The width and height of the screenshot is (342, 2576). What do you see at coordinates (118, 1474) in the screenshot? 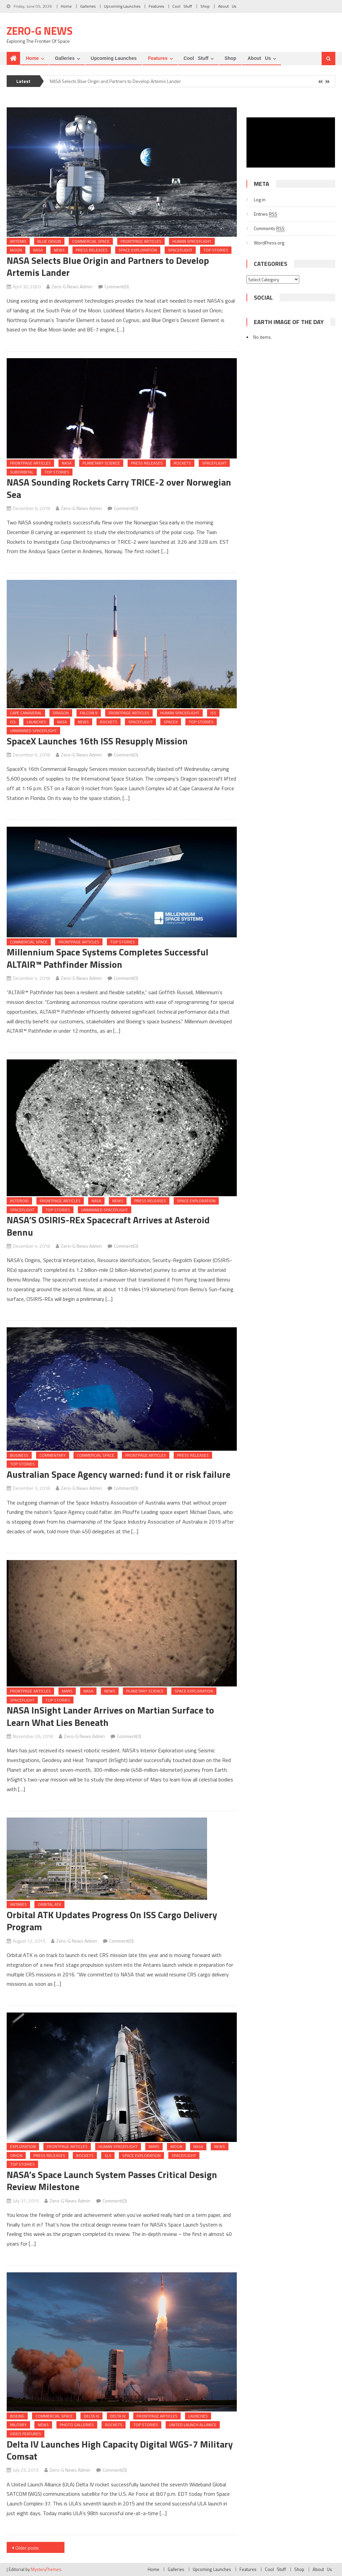
I see `Australian Space Agency warned: fund it or risk failure` at bounding box center [118, 1474].